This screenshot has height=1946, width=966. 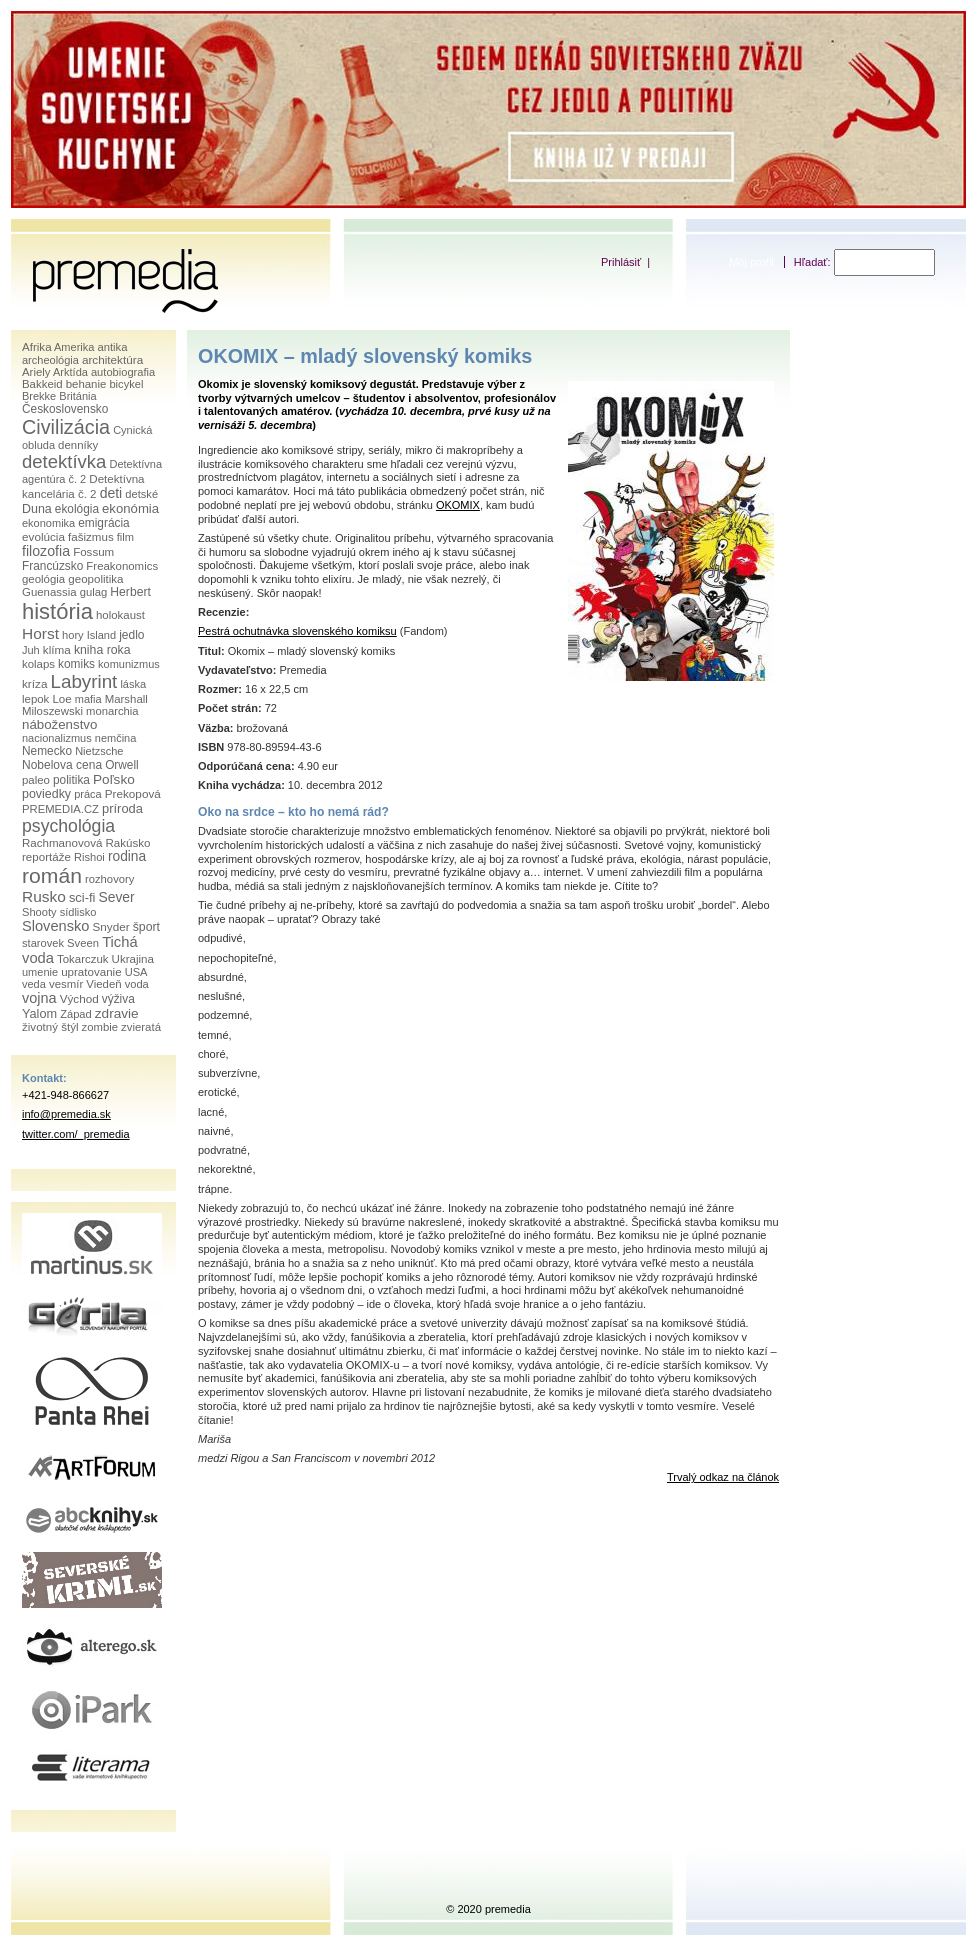 What do you see at coordinates (141, 494) in the screenshot?
I see `detské` at bounding box center [141, 494].